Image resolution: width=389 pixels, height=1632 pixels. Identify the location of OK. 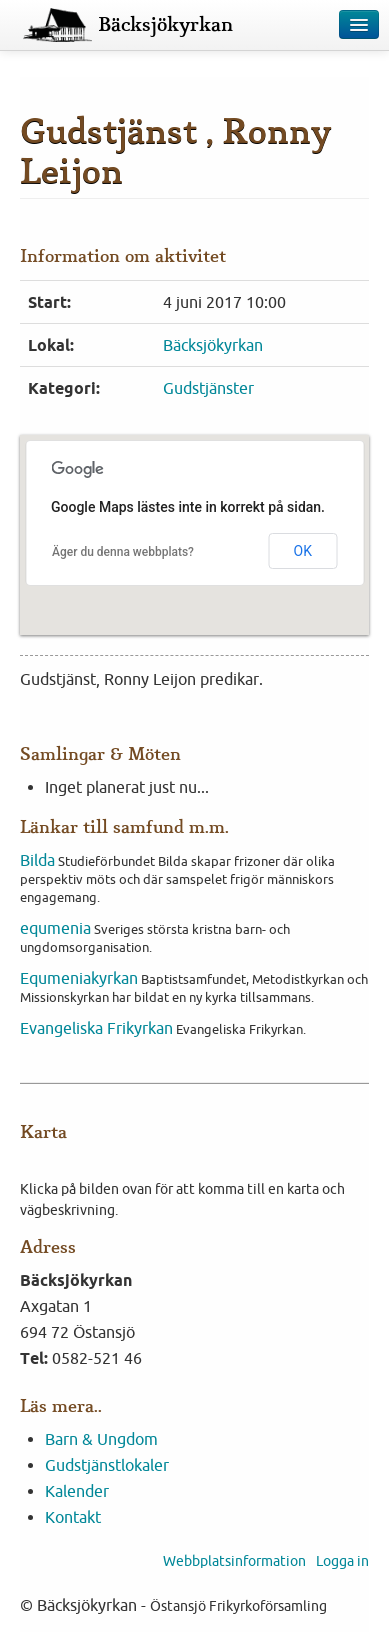
(303, 551).